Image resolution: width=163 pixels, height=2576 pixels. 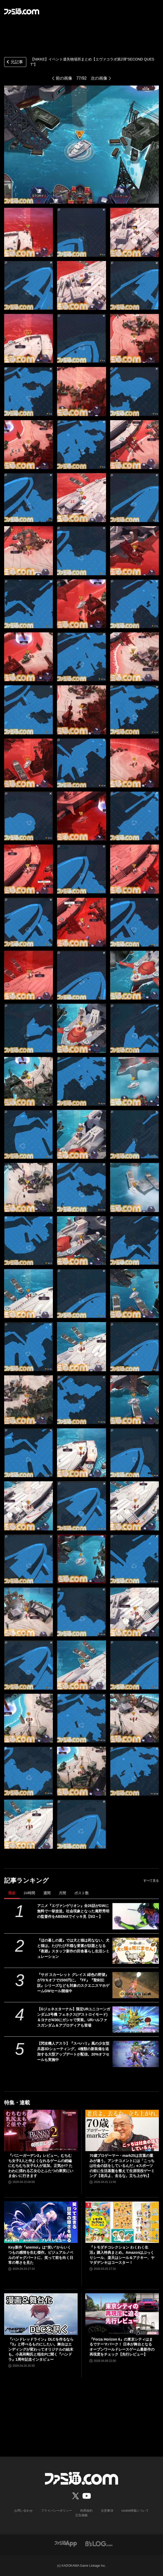 What do you see at coordinates (47, 1893) in the screenshot?
I see `週間` at bounding box center [47, 1893].